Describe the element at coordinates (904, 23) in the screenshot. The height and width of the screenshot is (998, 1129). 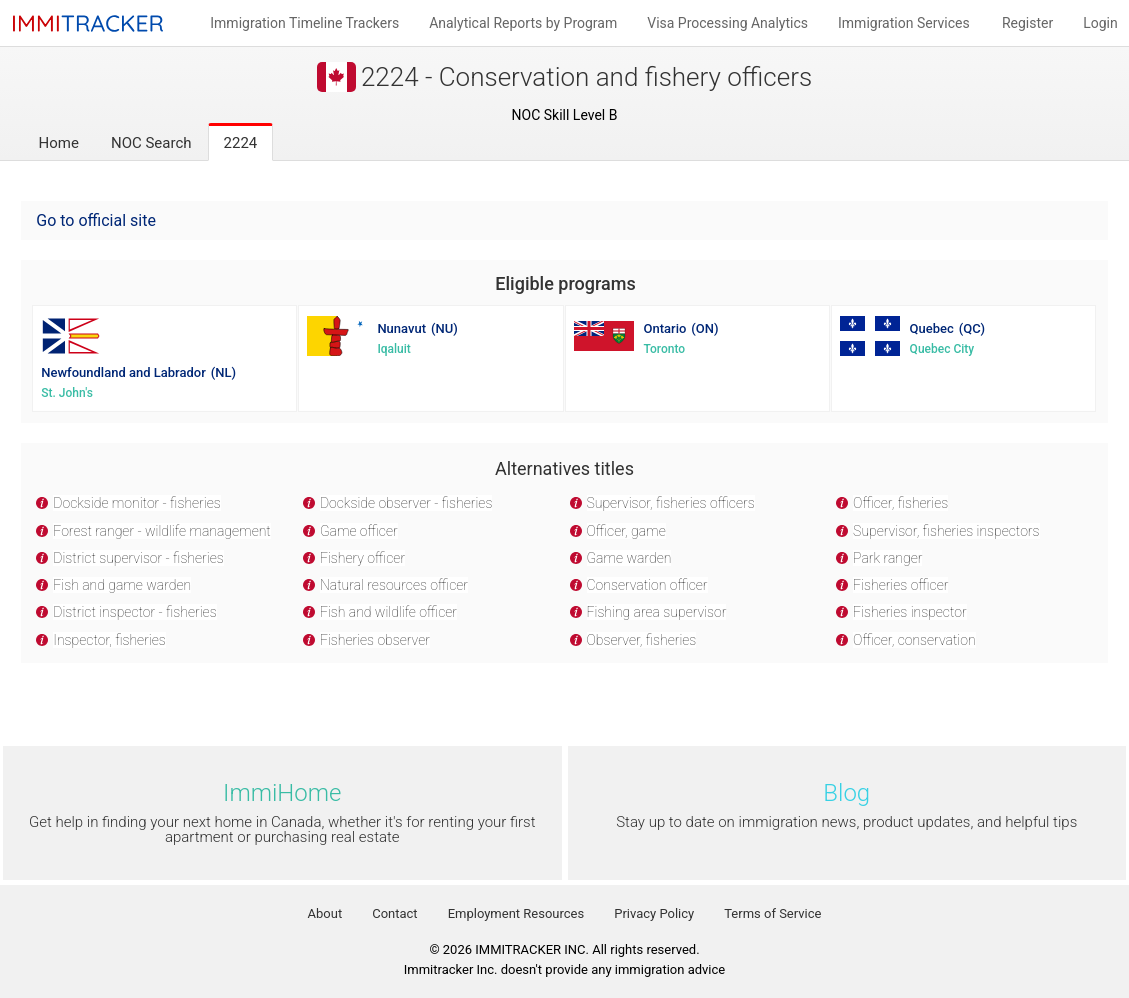
I see `Immigration Services` at that location.